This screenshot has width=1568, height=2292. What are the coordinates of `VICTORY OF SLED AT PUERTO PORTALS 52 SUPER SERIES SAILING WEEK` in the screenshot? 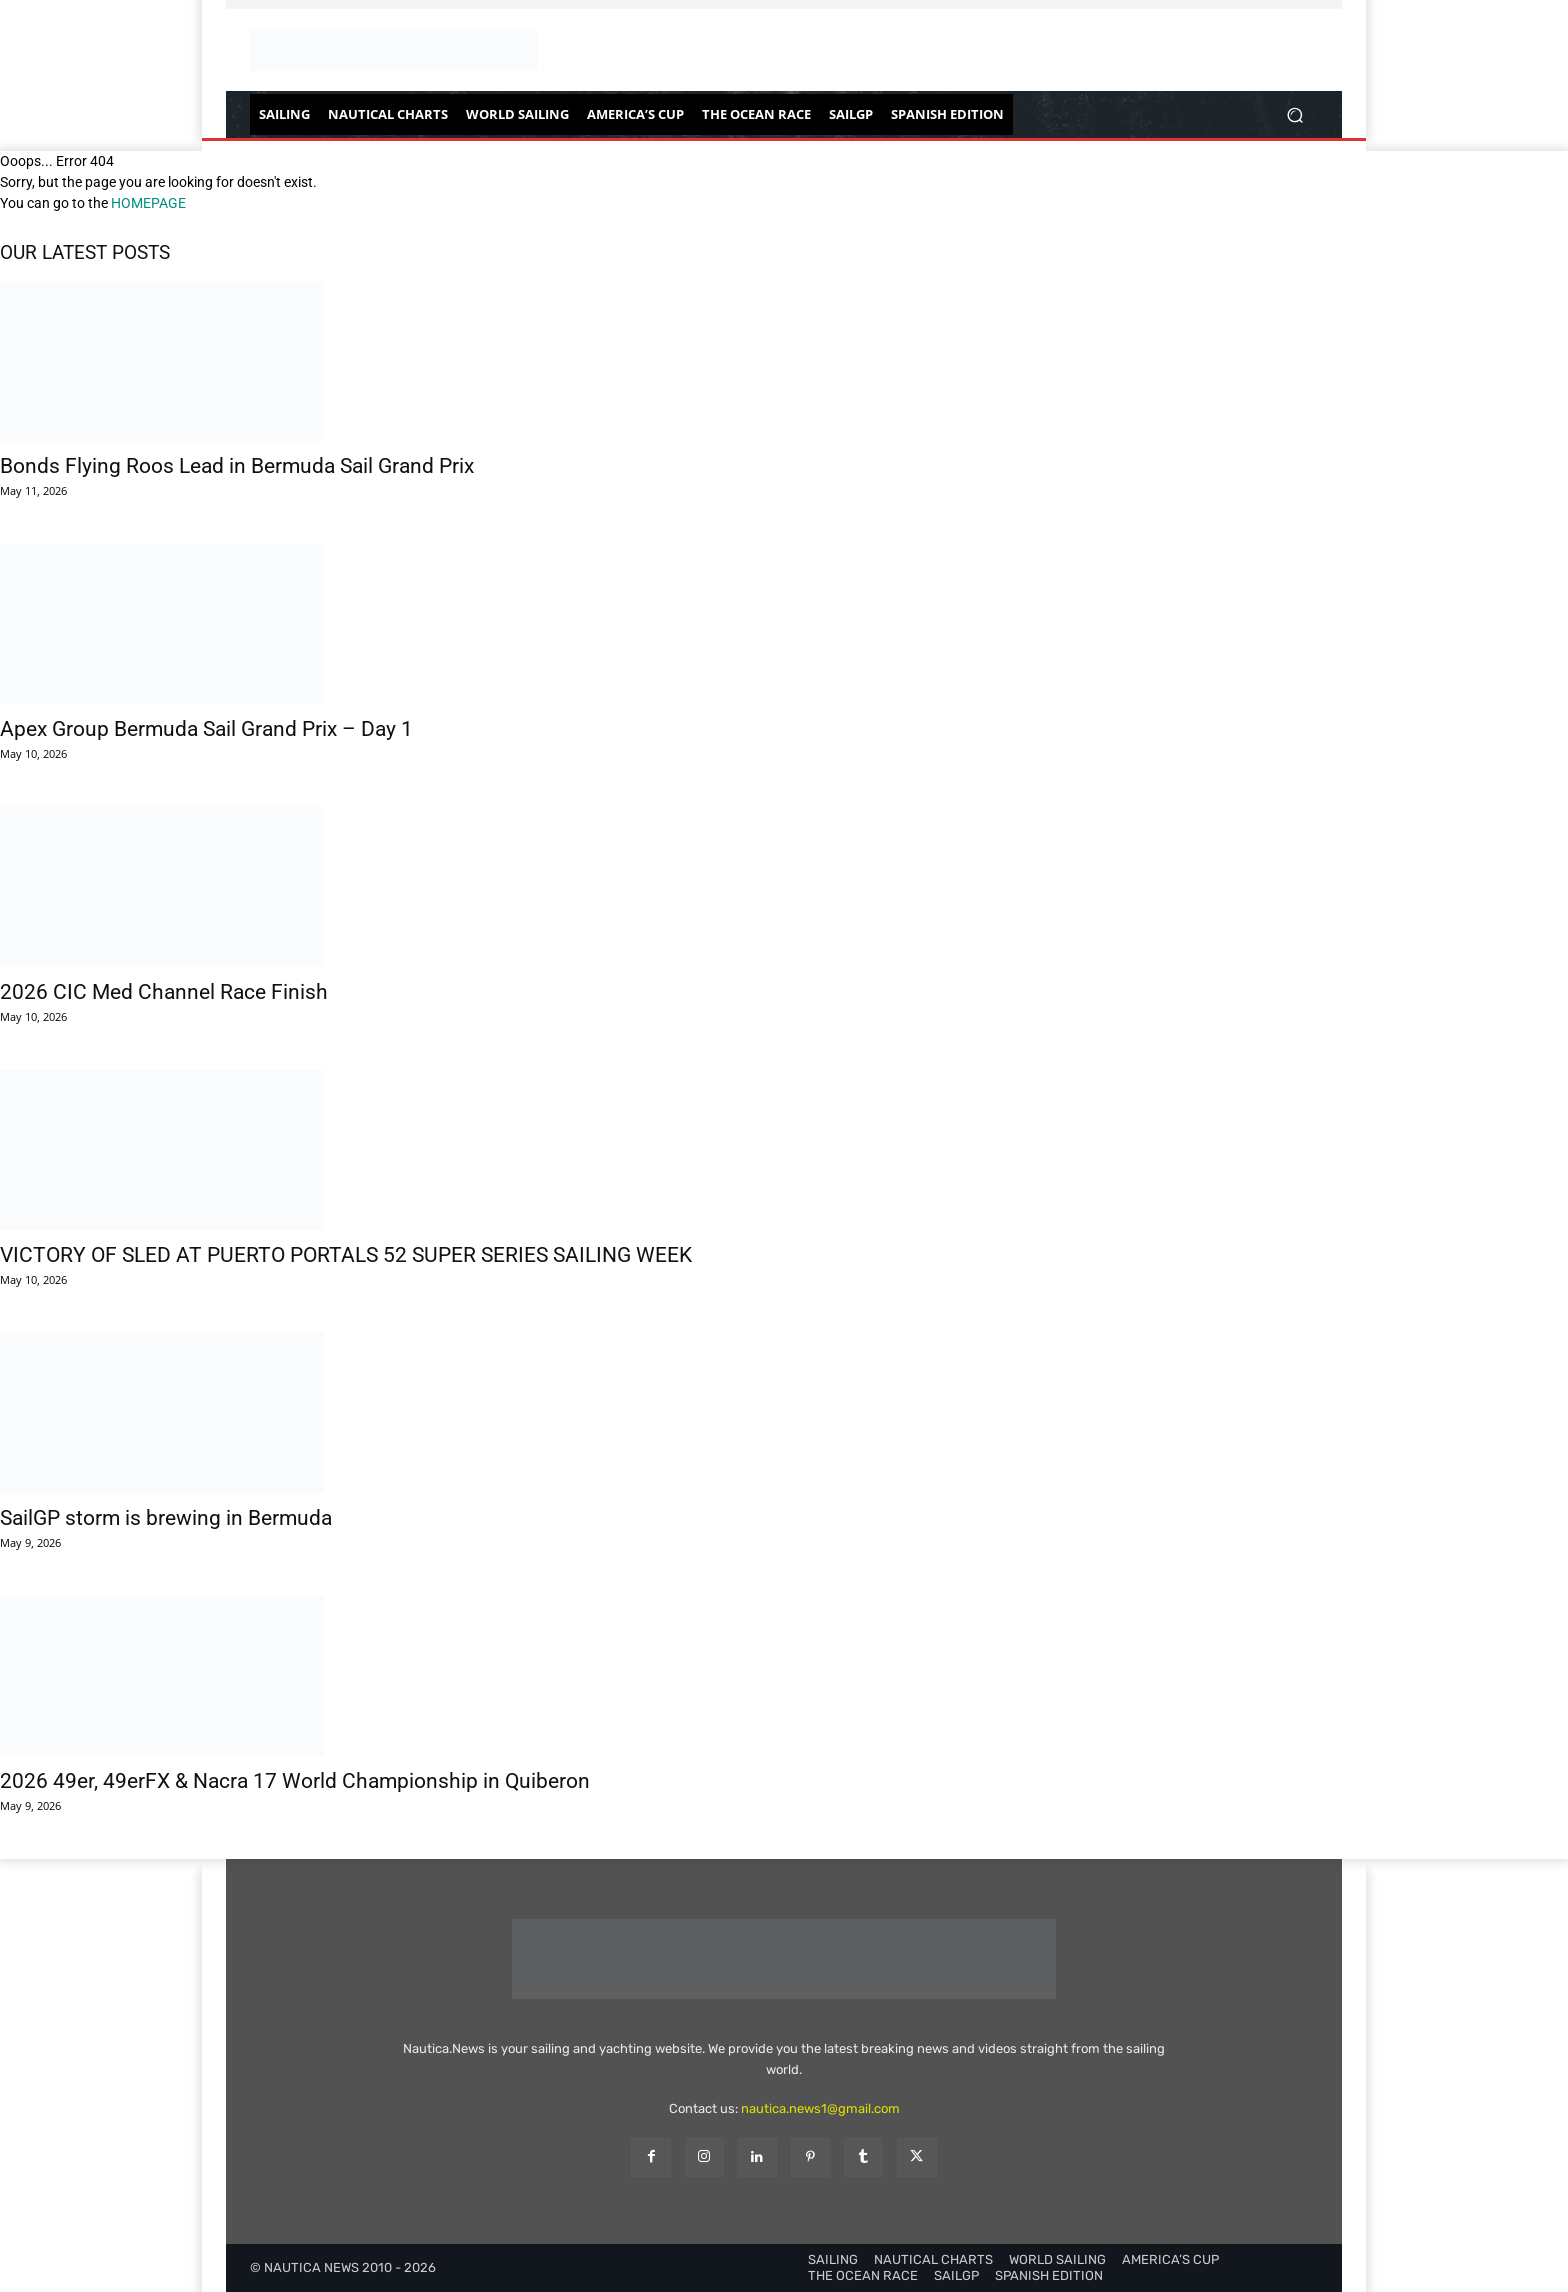 It's located at (346, 1255).